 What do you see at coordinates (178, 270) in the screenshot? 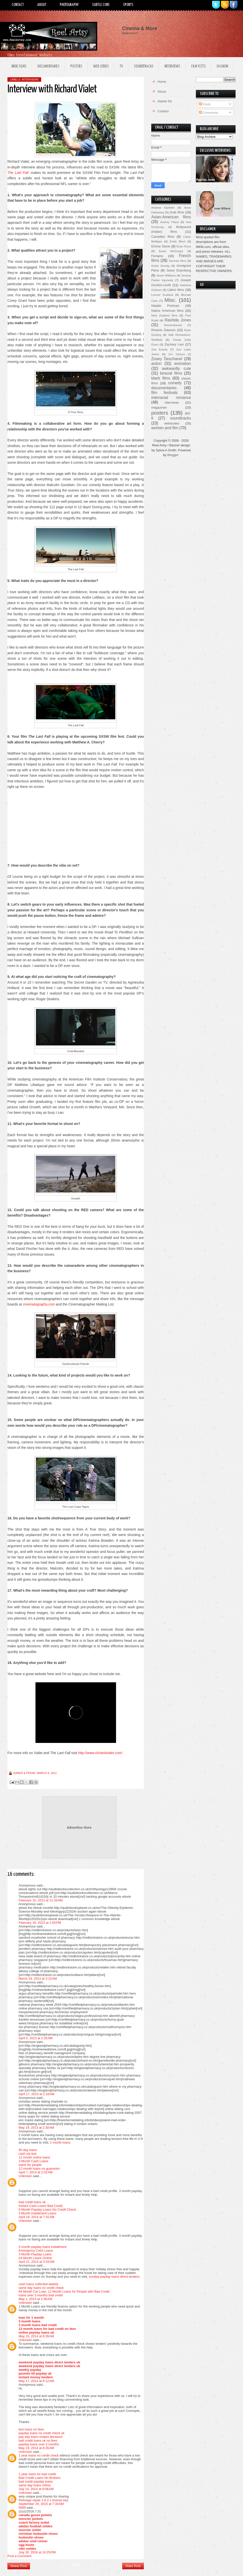
I see `Jesse Eisenberg` at bounding box center [178, 270].